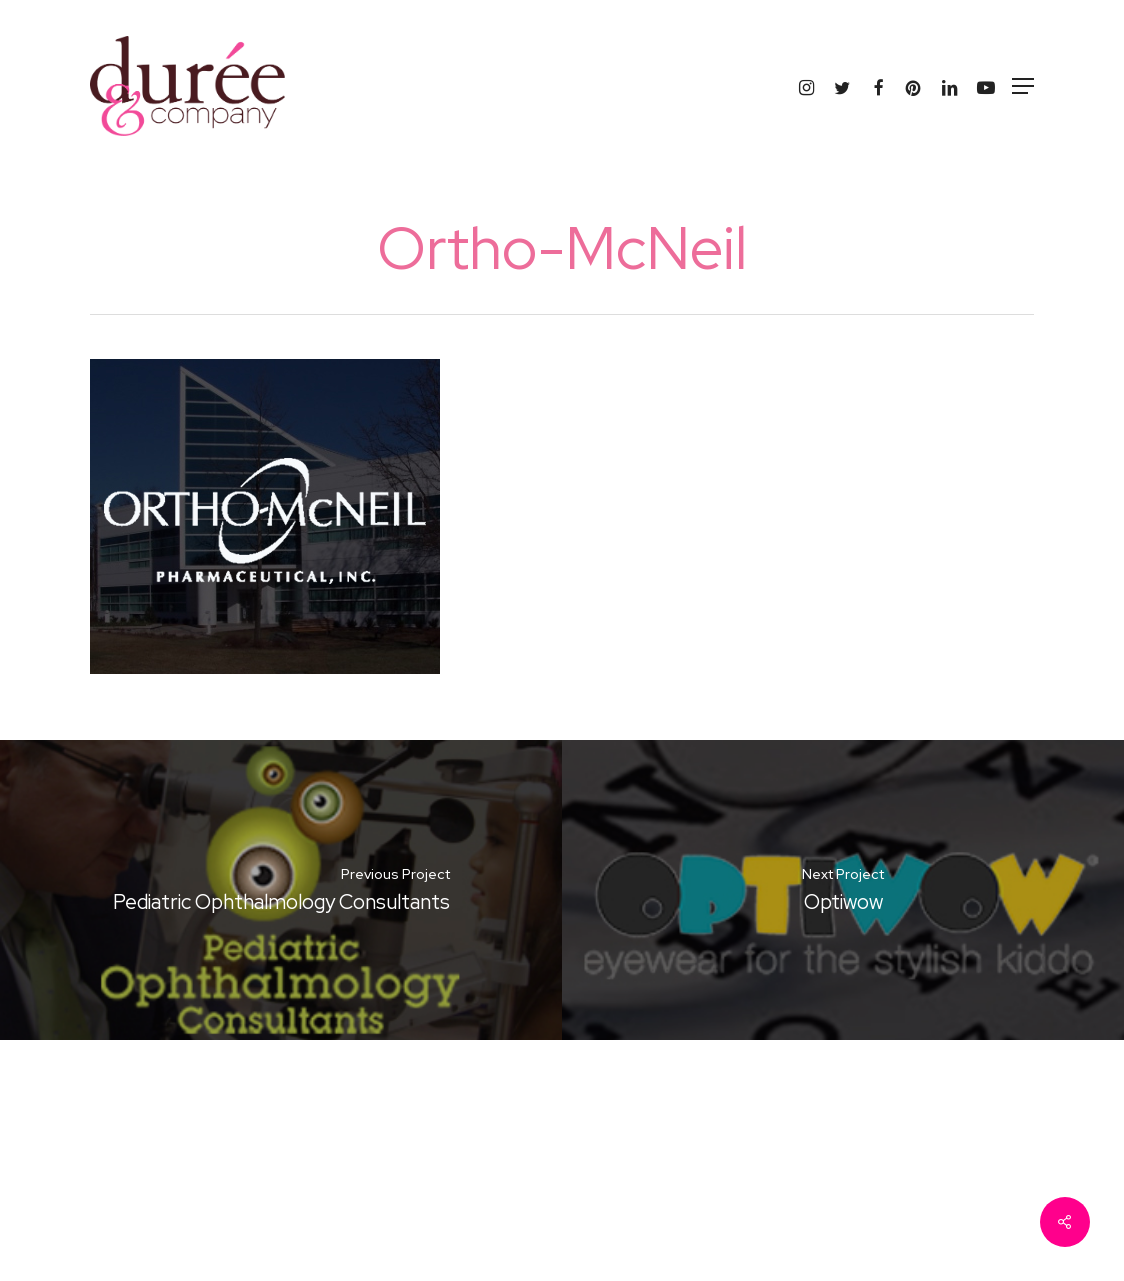 The height and width of the screenshot is (1281, 1124). Describe the element at coordinates (1023, 86) in the screenshot. I see `[button]` at that location.